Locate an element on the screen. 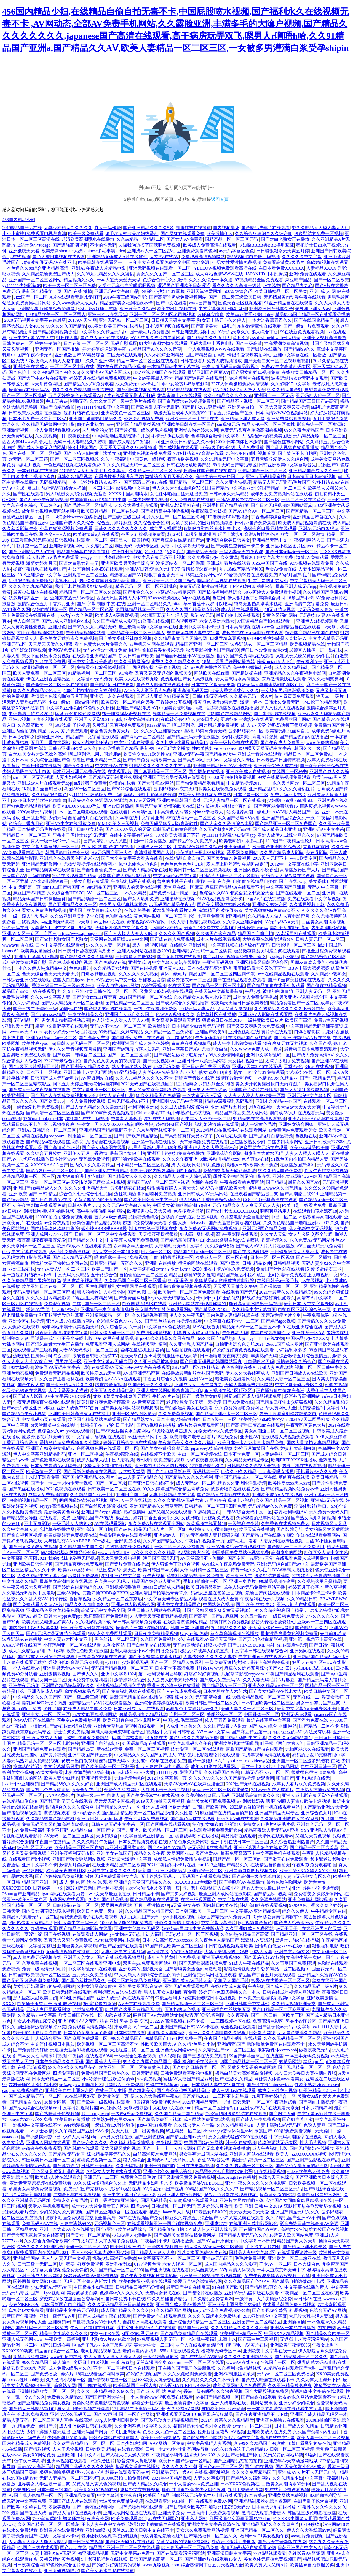 Image resolution: width=353 pixels, height=2576 pixels. 欧美一区二区三区激情 is located at coordinates (302, 534).